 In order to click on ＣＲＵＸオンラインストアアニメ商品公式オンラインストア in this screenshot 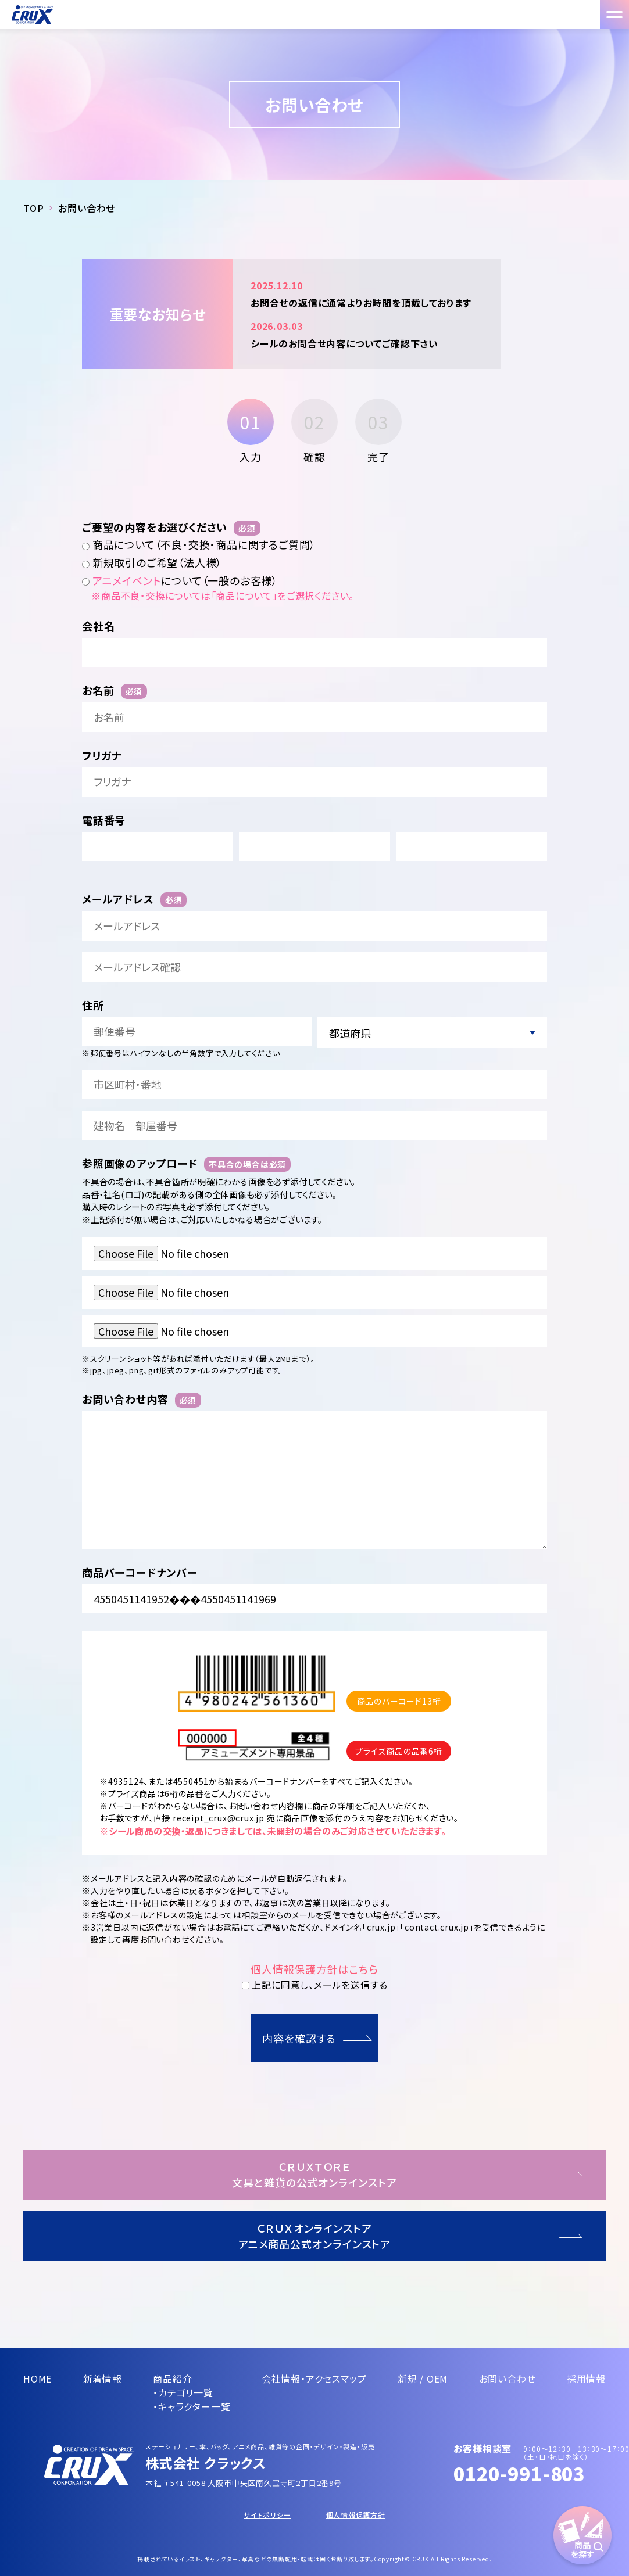, I will do `click(314, 2235)`.